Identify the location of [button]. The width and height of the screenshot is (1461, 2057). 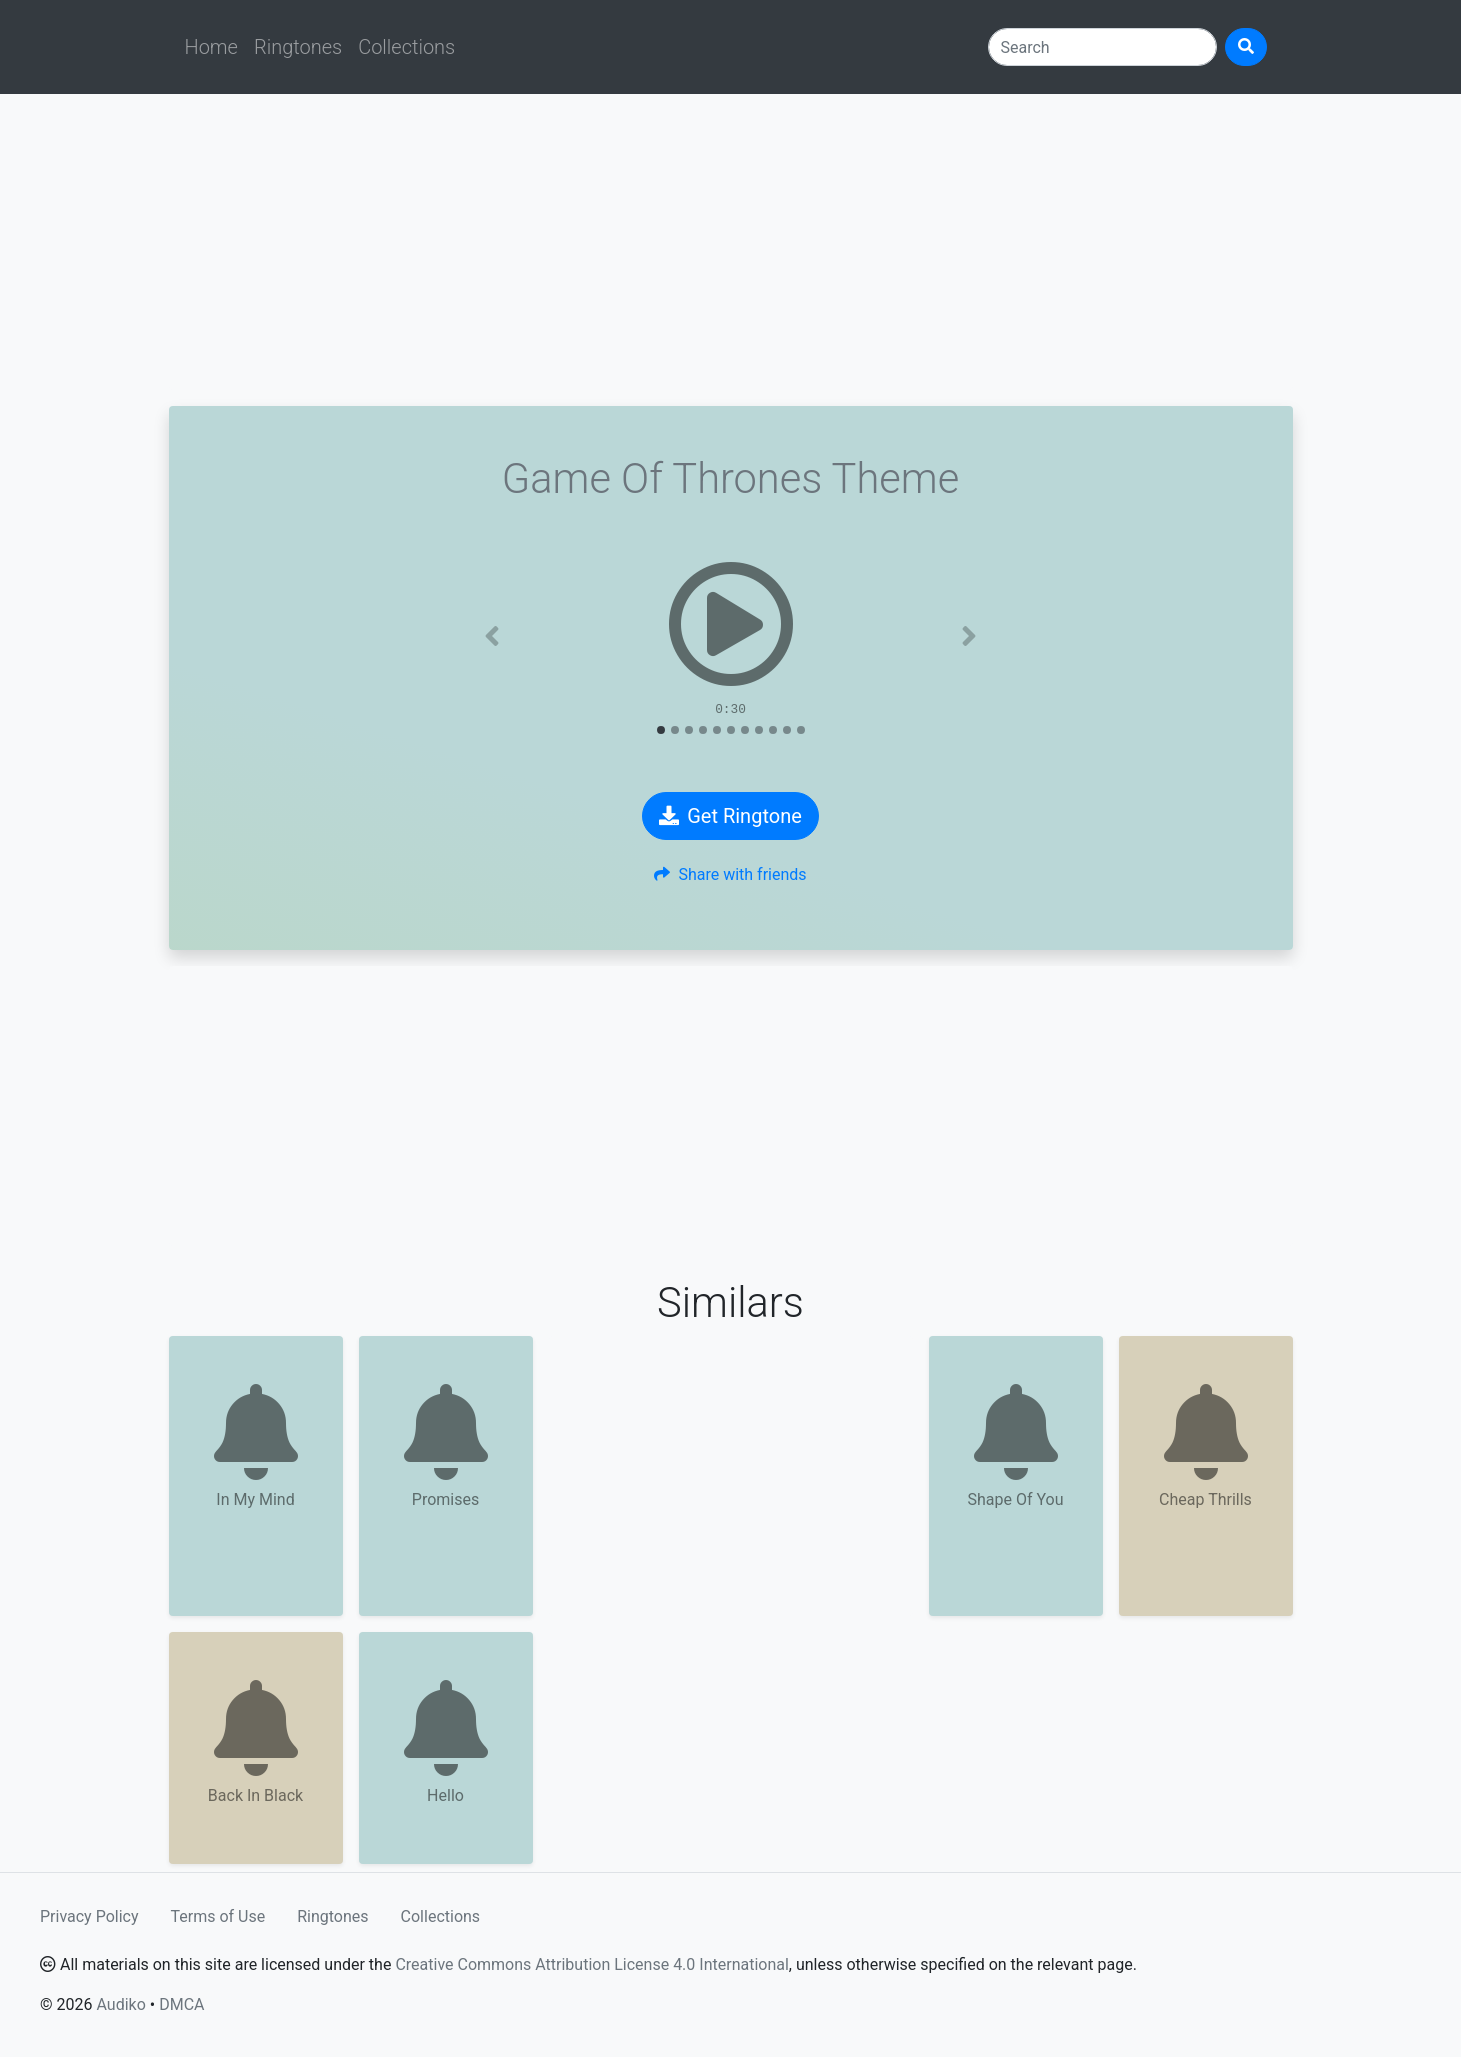
(492, 636).